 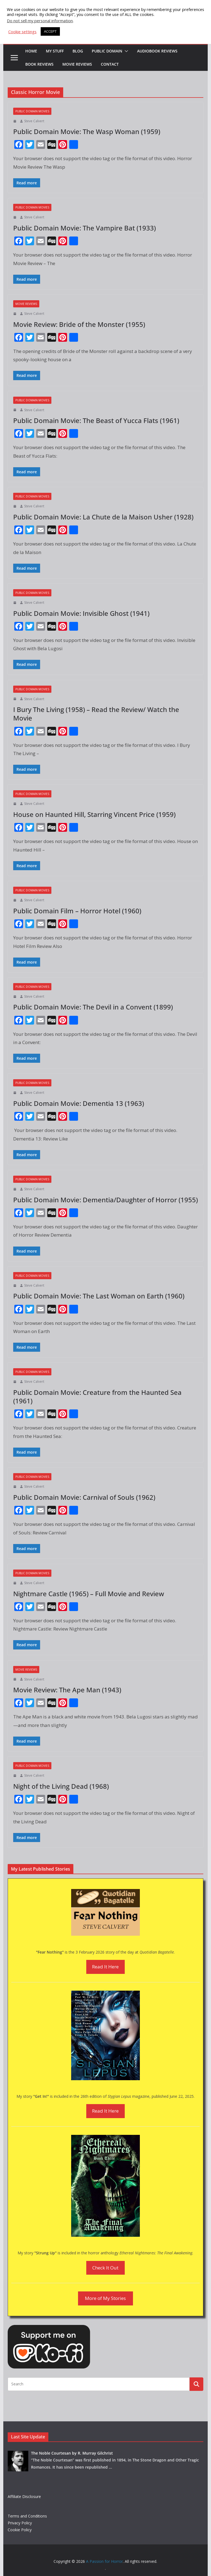 I want to click on Audiobook Reviews, so click(x=157, y=51).